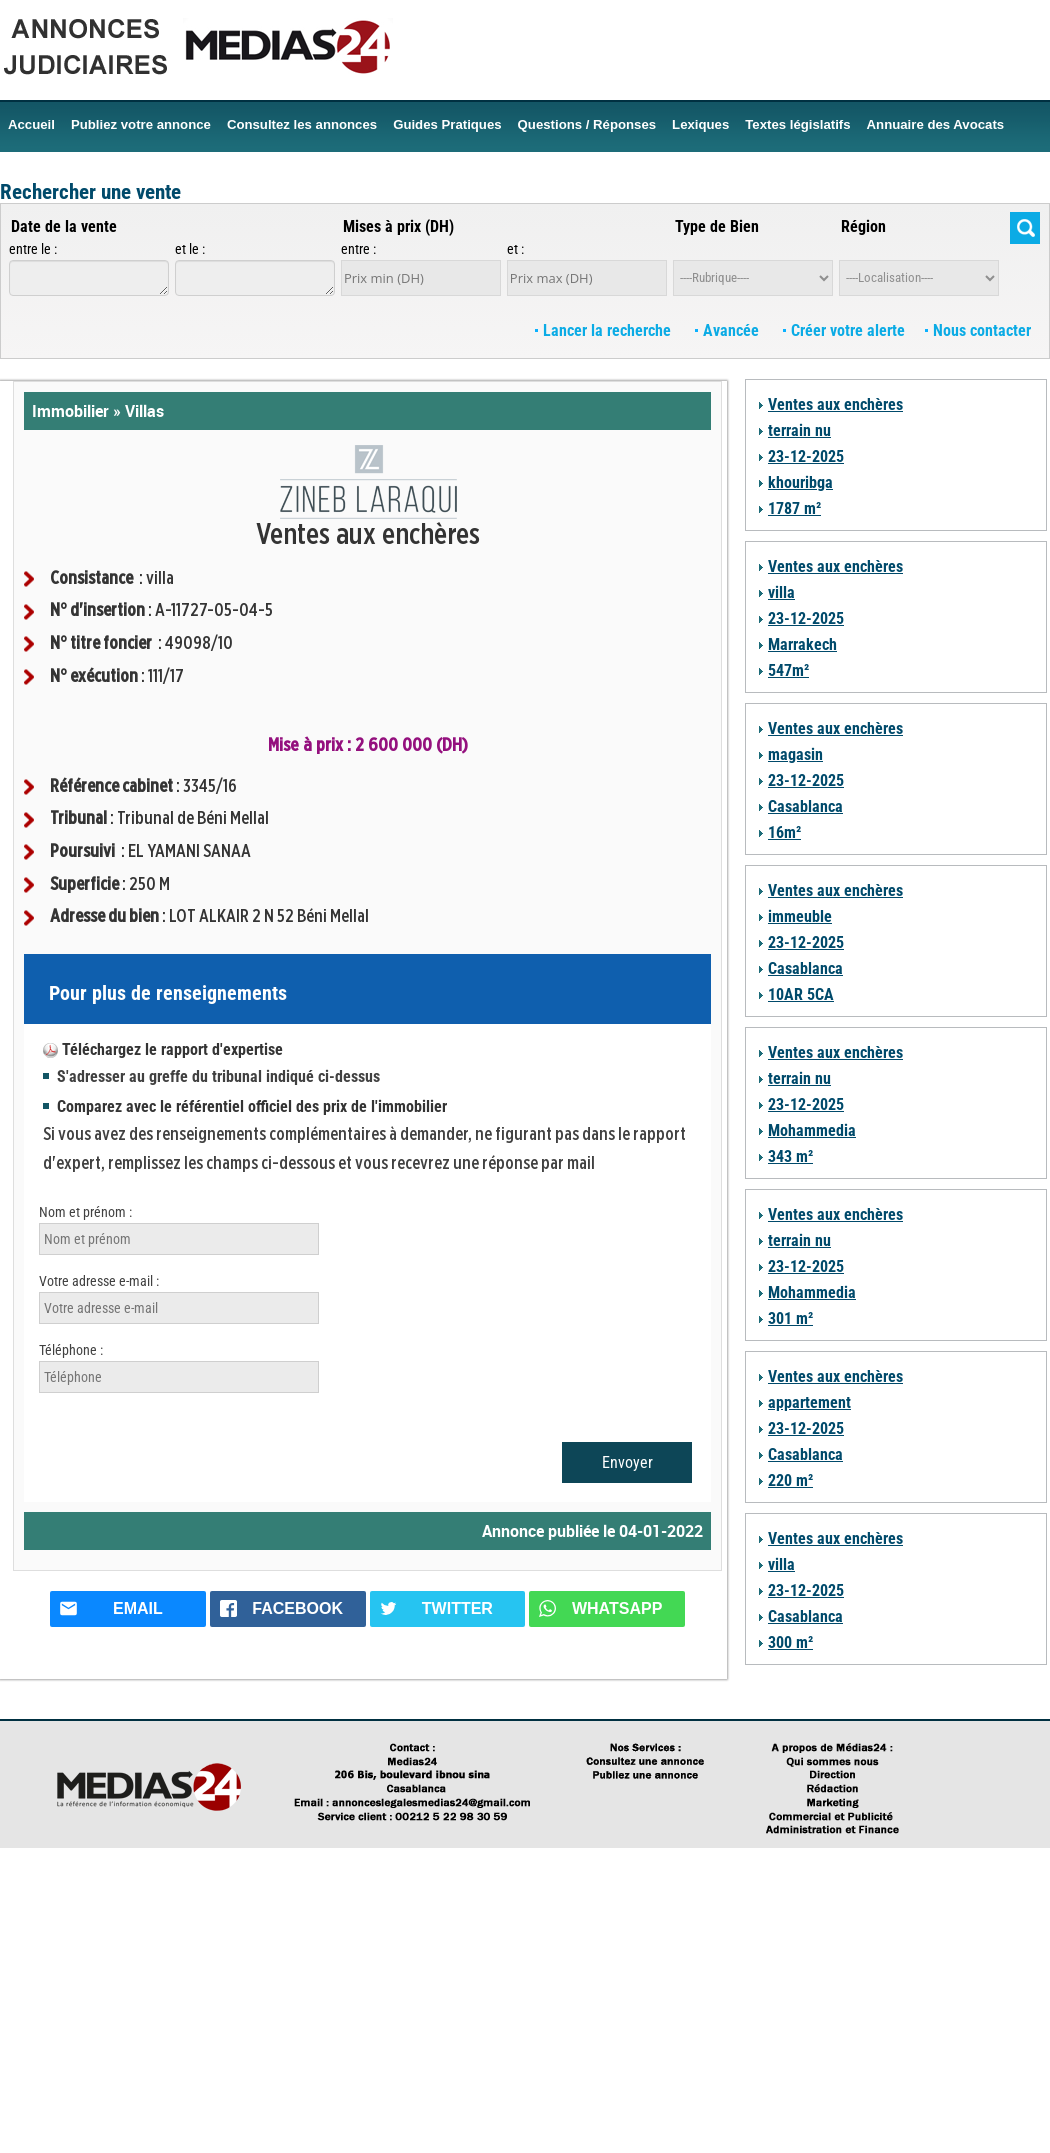 This screenshot has height=2153, width=1050. Describe the element at coordinates (802, 644) in the screenshot. I see `Marrakech` at that location.